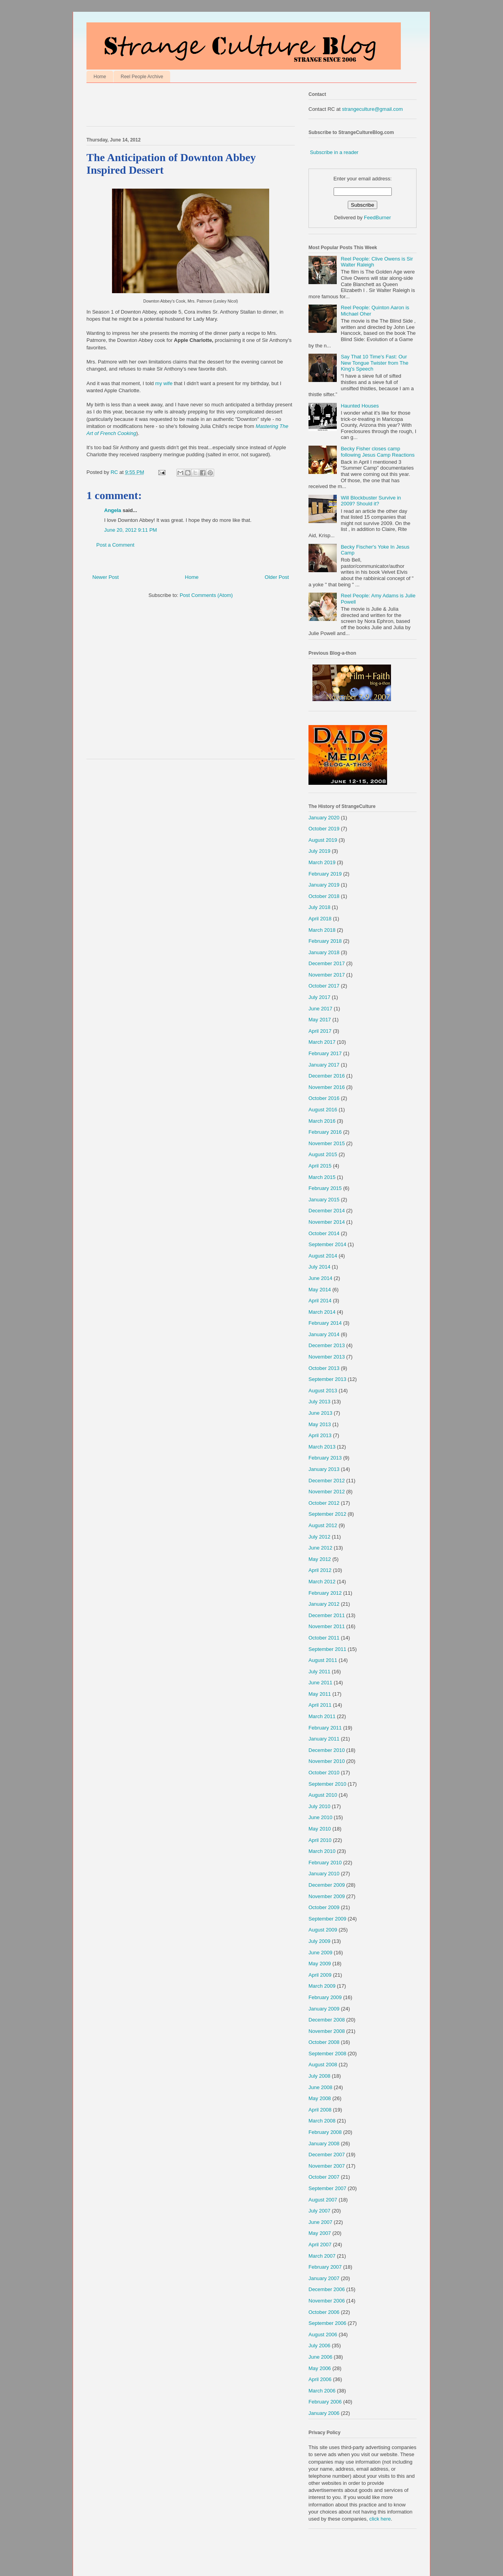 The width and height of the screenshot is (503, 2576). What do you see at coordinates (324, 1503) in the screenshot?
I see `October 2012` at bounding box center [324, 1503].